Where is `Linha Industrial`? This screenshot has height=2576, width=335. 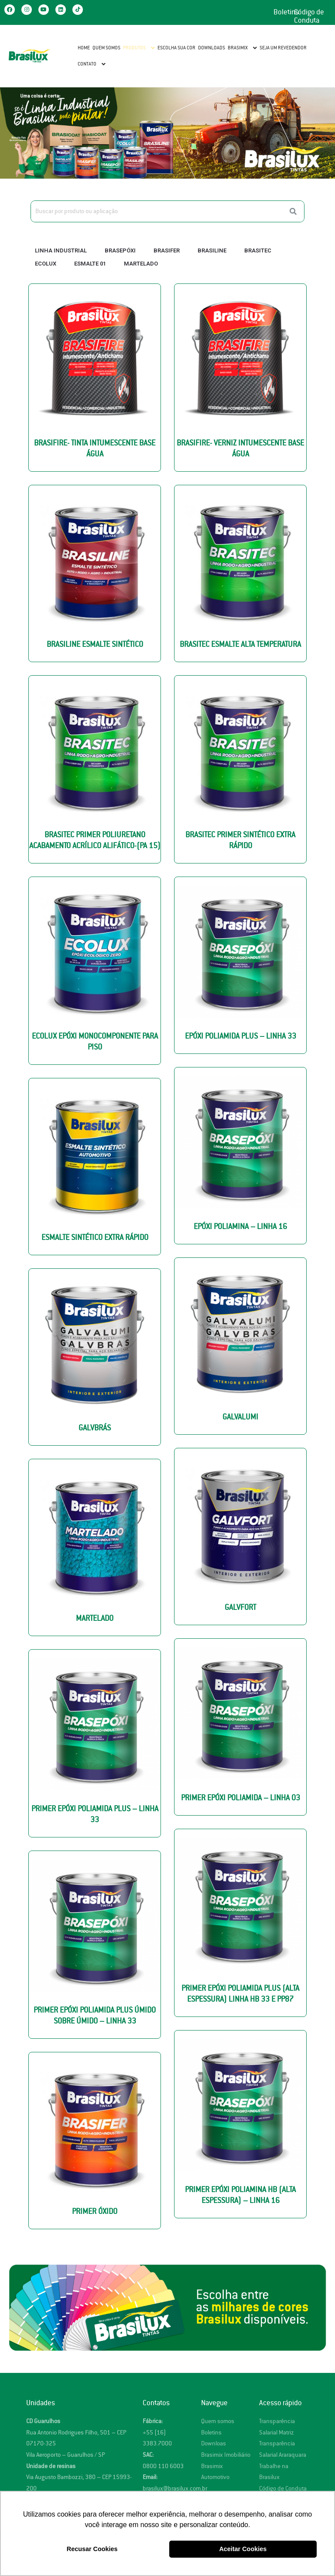 Linha Industrial is located at coordinates (61, 250).